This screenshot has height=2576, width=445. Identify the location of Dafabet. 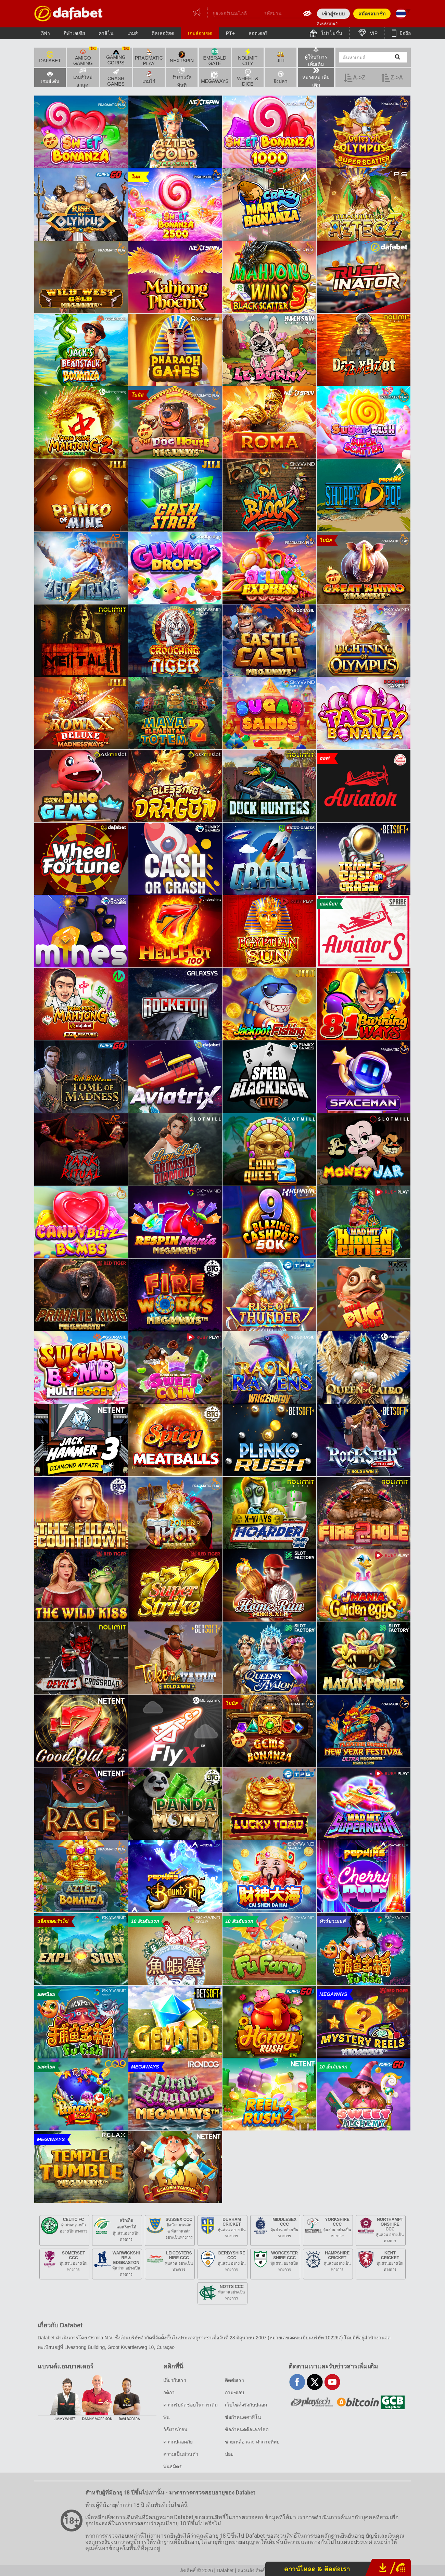
(50, 57).